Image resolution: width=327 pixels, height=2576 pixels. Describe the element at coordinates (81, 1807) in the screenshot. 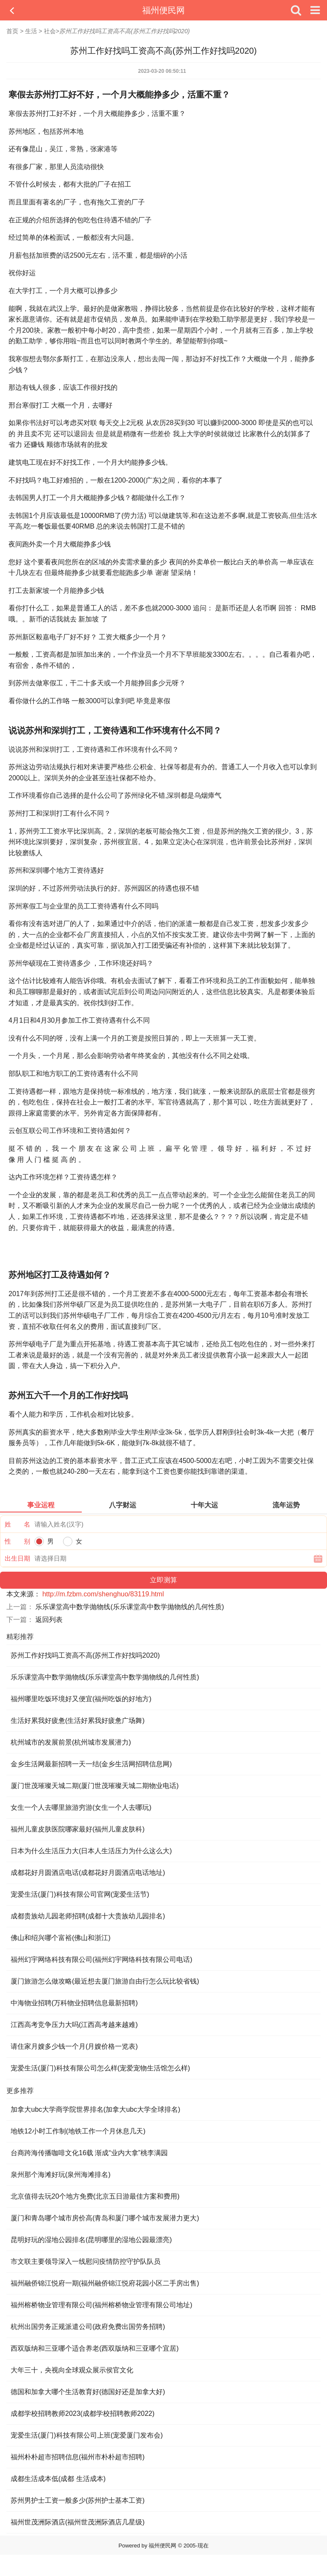

I see `女生一个人去哪里旅游穷游(女生一个人去哪玩)` at that location.